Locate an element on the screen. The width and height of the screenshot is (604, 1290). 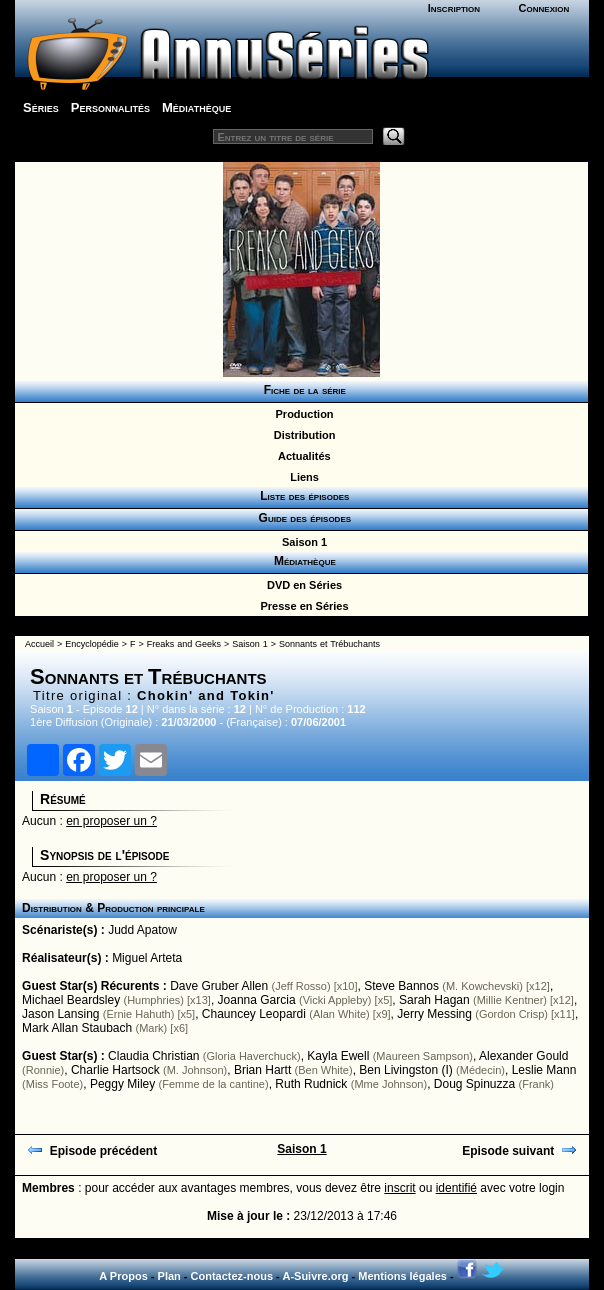
Actualités is located at coordinates (301, 456).